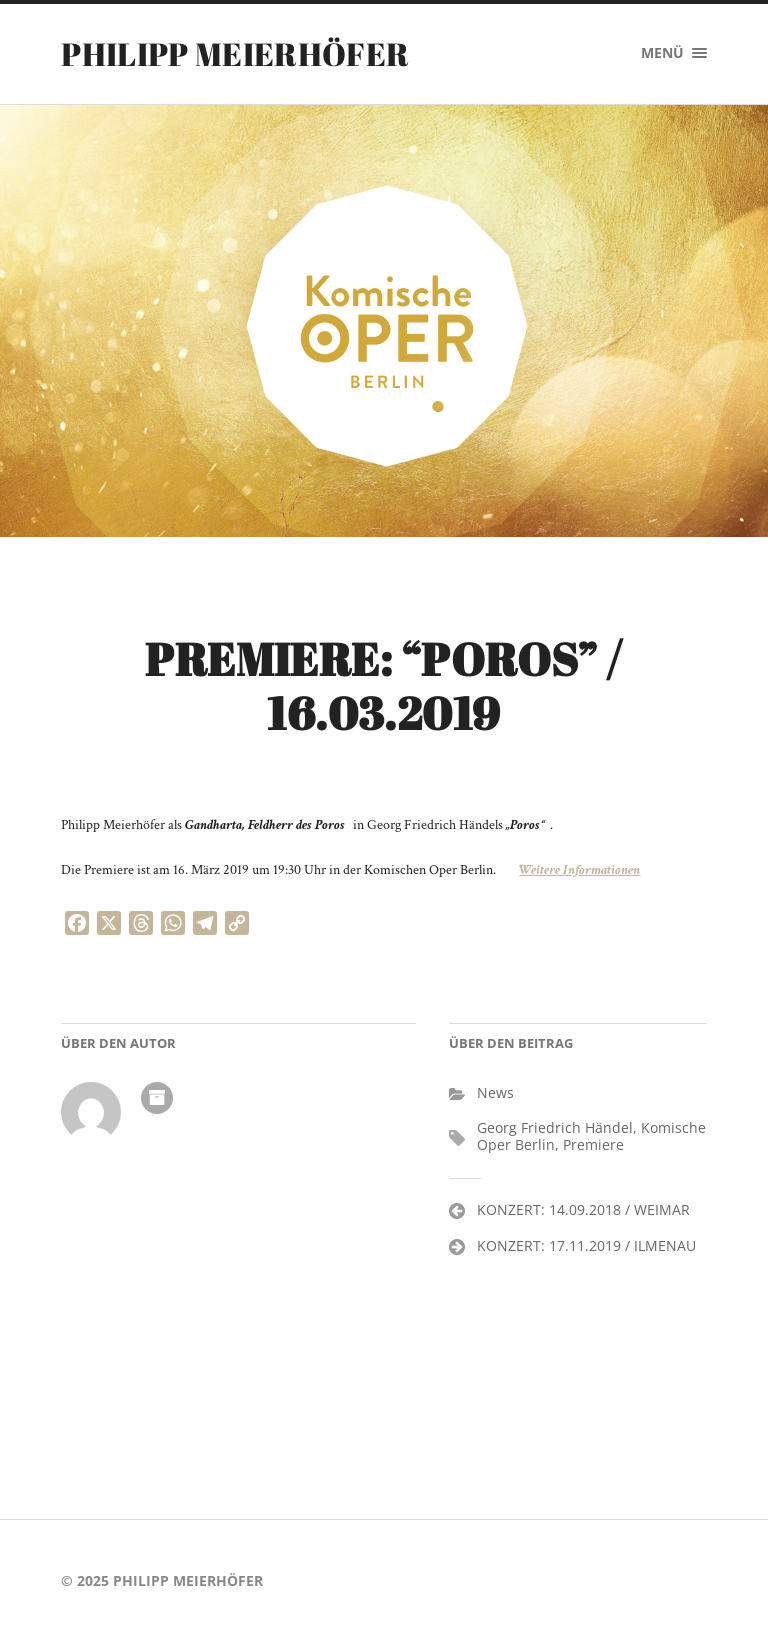 This screenshot has width=768, height=1641. I want to click on KONZERT: 14.09.2018 / WEIMAR, so click(583, 1209).